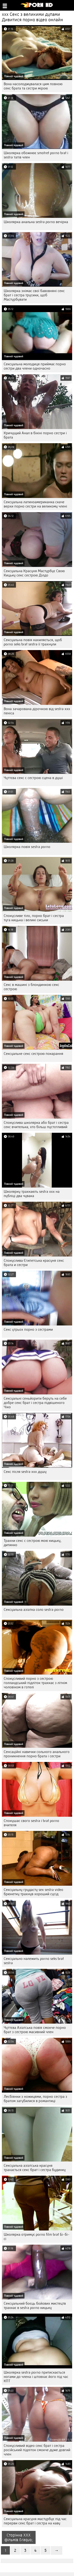 The image size is (74, 2576). What do you see at coordinates (34, 573) in the screenshot?
I see `Сексуальна Красуня Мастурбує Свою Кицьку секс сестрою Ділдо` at bounding box center [34, 573].